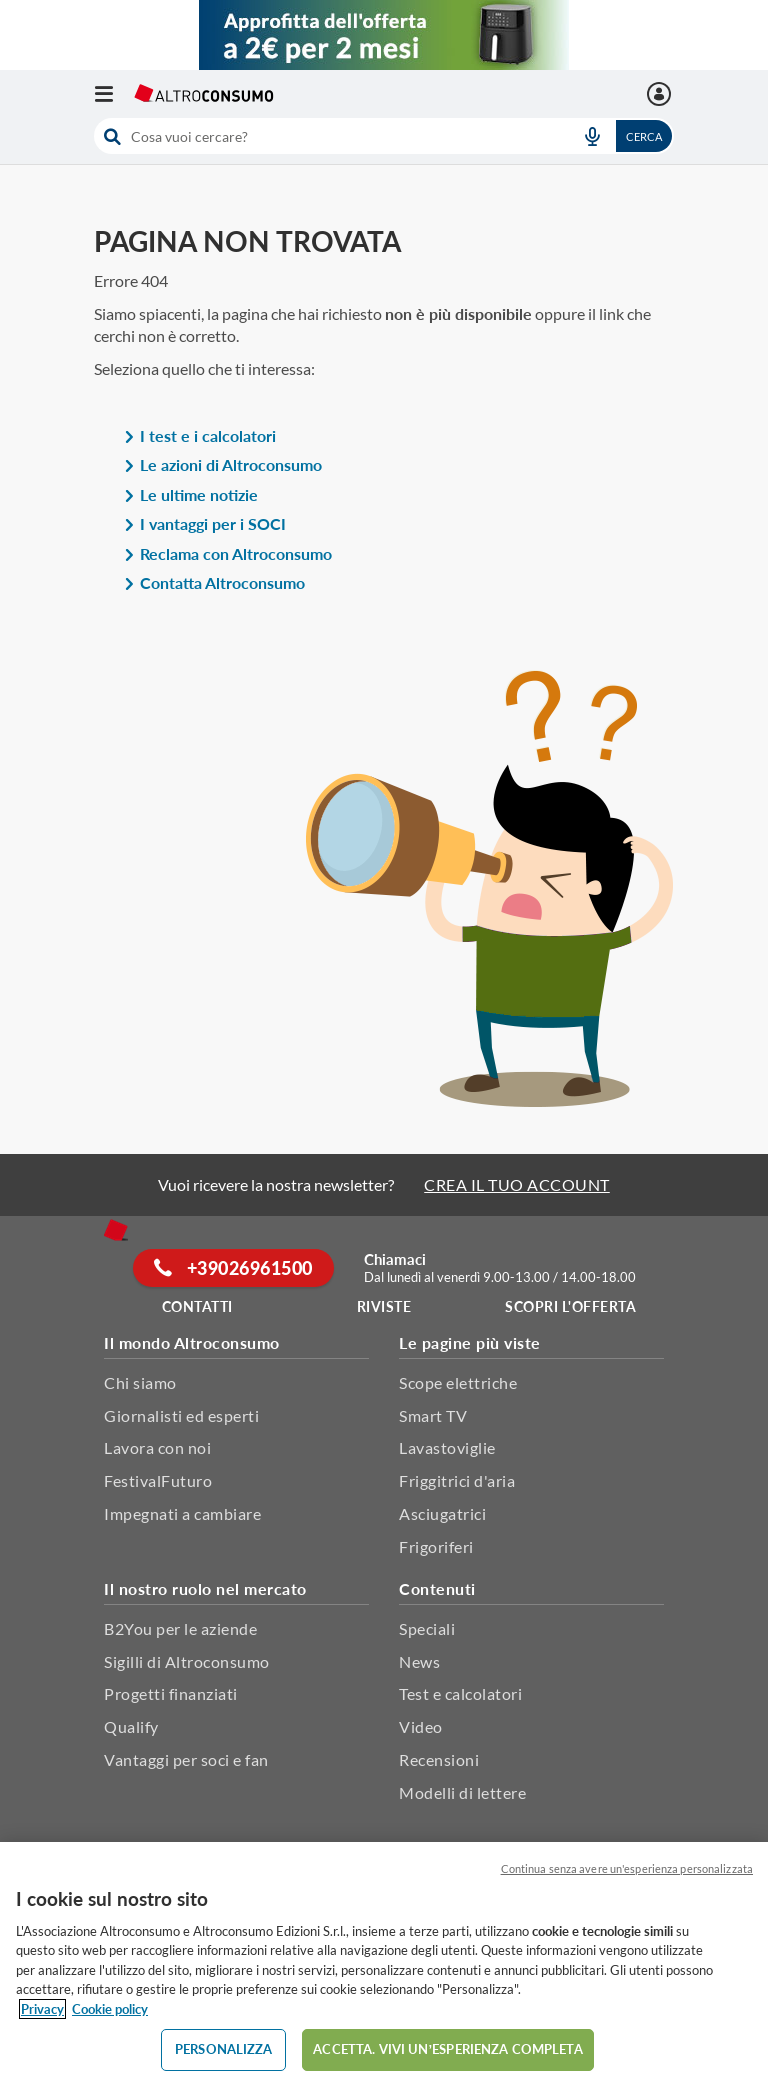 This screenshot has height=2081, width=768. What do you see at coordinates (233, 1268) in the screenshot?
I see `+39026961500` at bounding box center [233, 1268].